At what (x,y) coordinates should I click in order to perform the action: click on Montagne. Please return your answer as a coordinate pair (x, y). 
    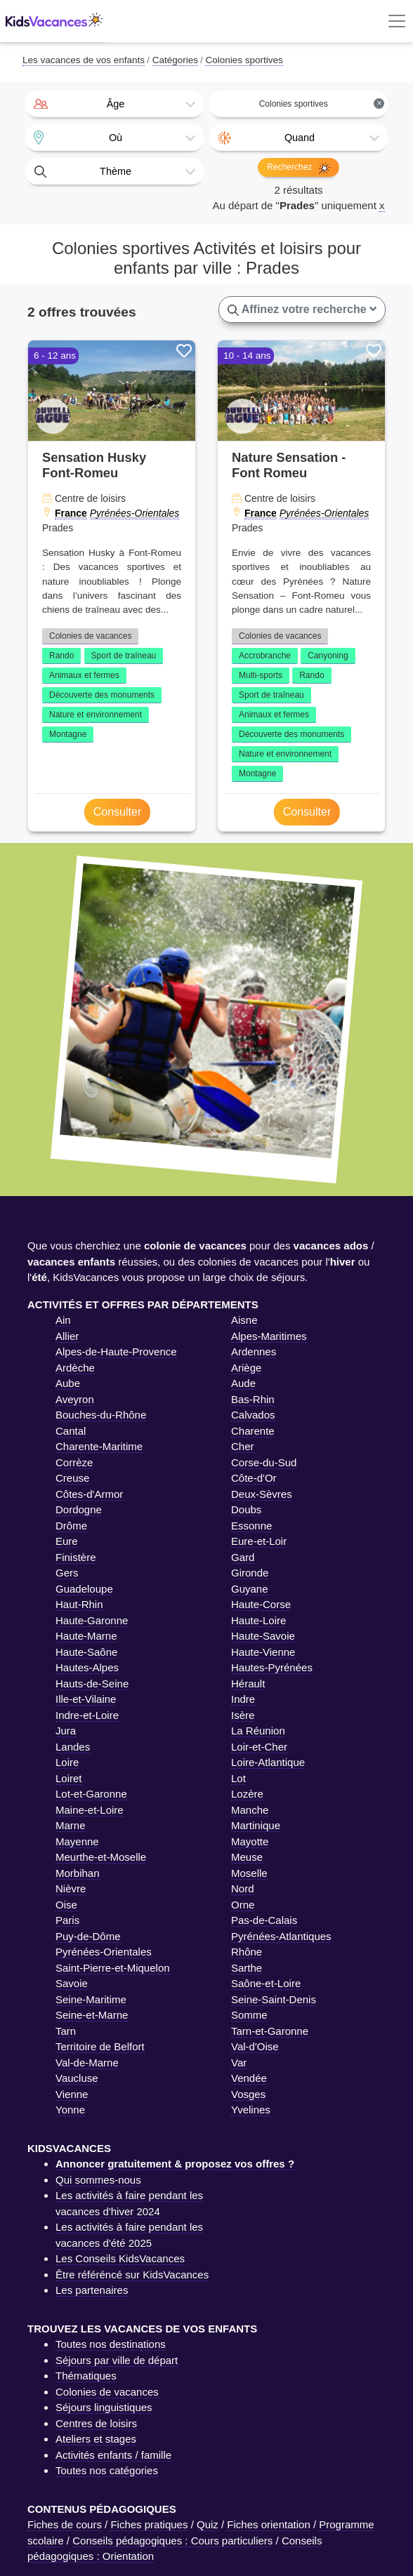
    Looking at the image, I should click on (67, 734).